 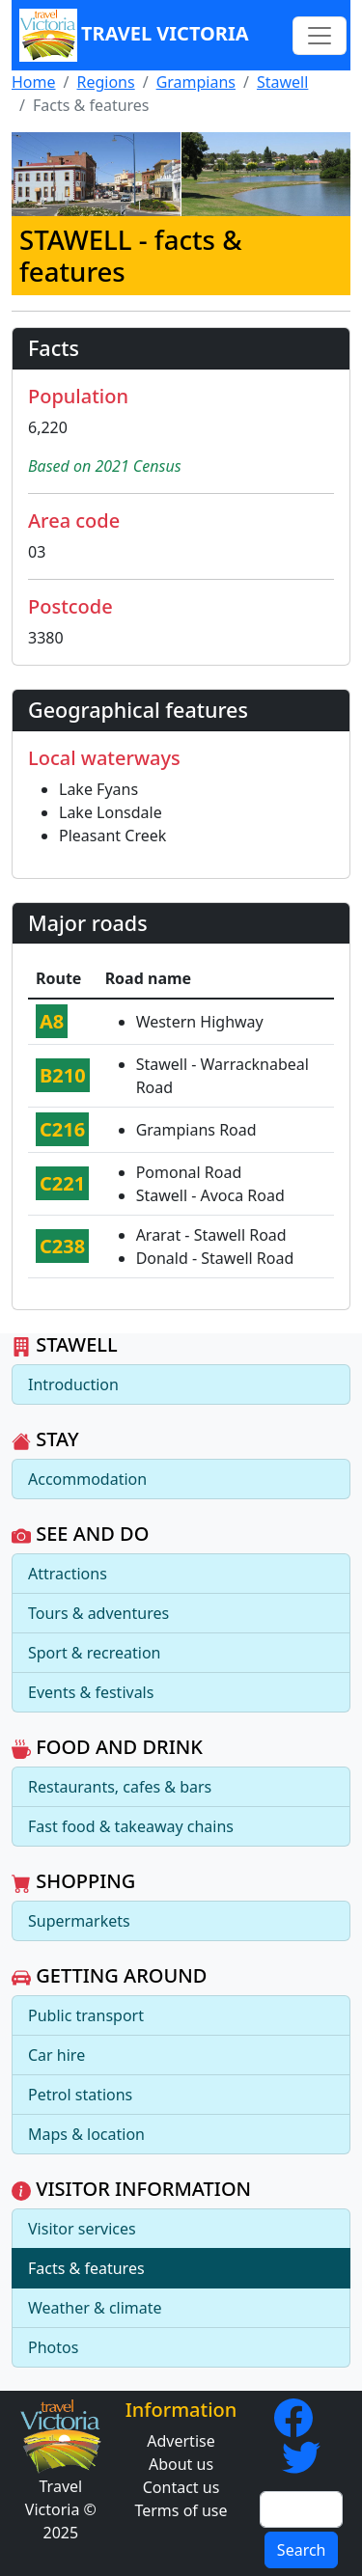 What do you see at coordinates (53, 2347) in the screenshot?
I see `Photos` at bounding box center [53, 2347].